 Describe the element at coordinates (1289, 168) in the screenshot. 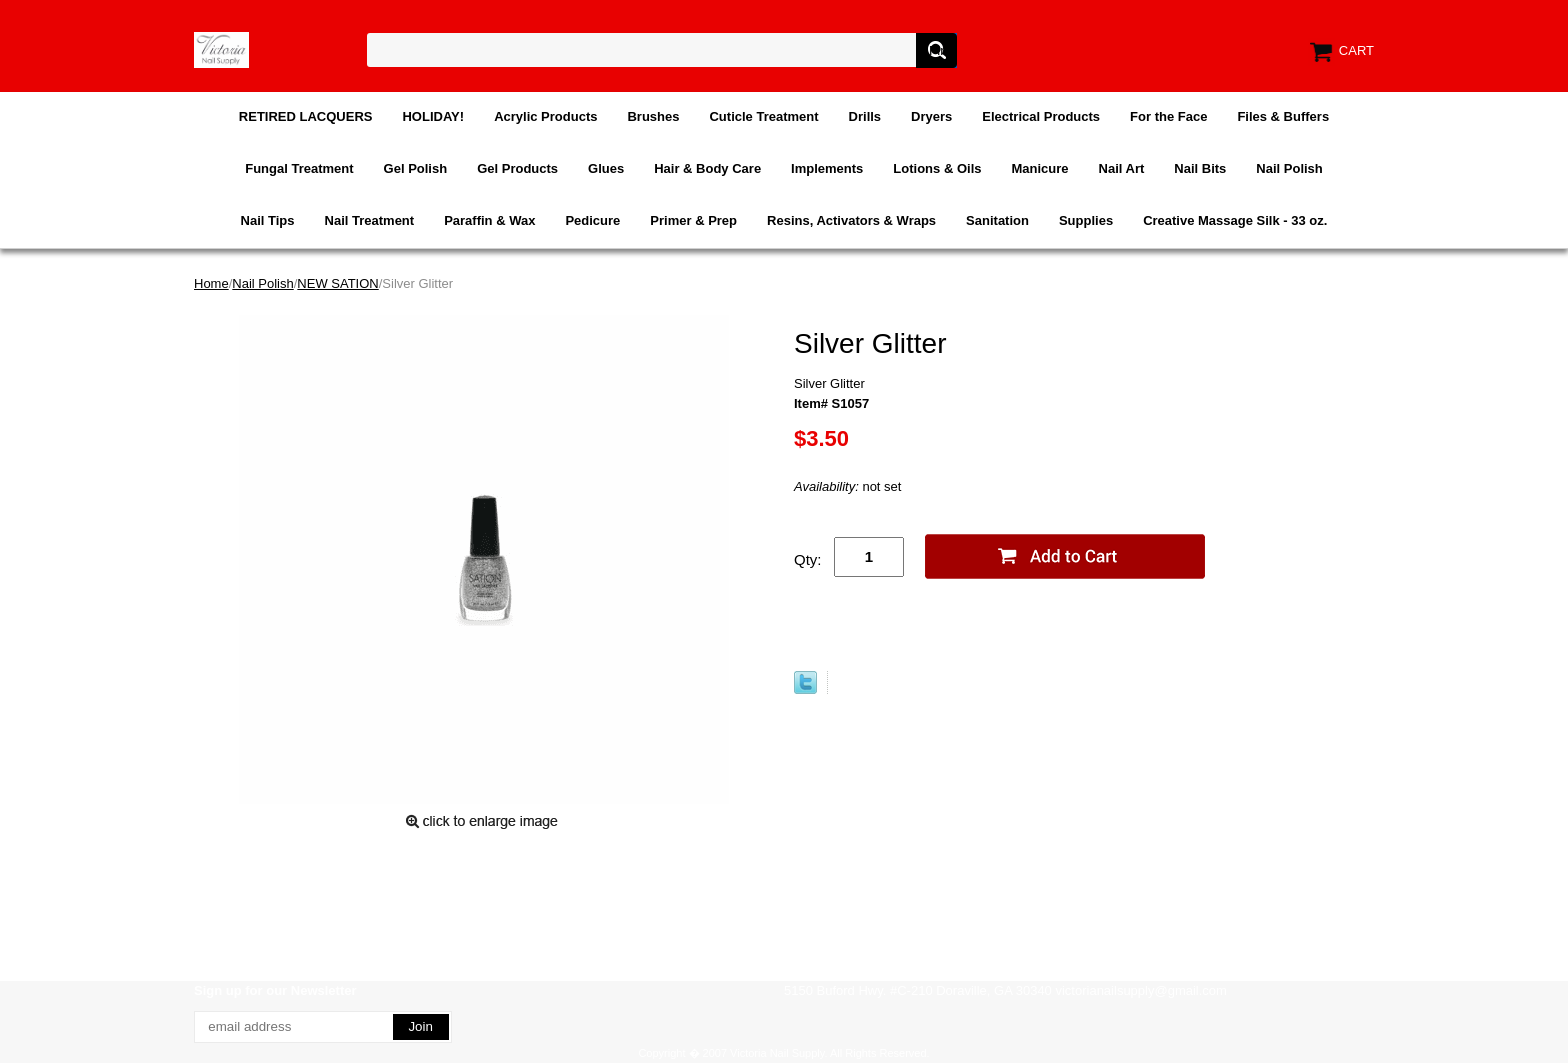

I see `Nail Polish` at that location.